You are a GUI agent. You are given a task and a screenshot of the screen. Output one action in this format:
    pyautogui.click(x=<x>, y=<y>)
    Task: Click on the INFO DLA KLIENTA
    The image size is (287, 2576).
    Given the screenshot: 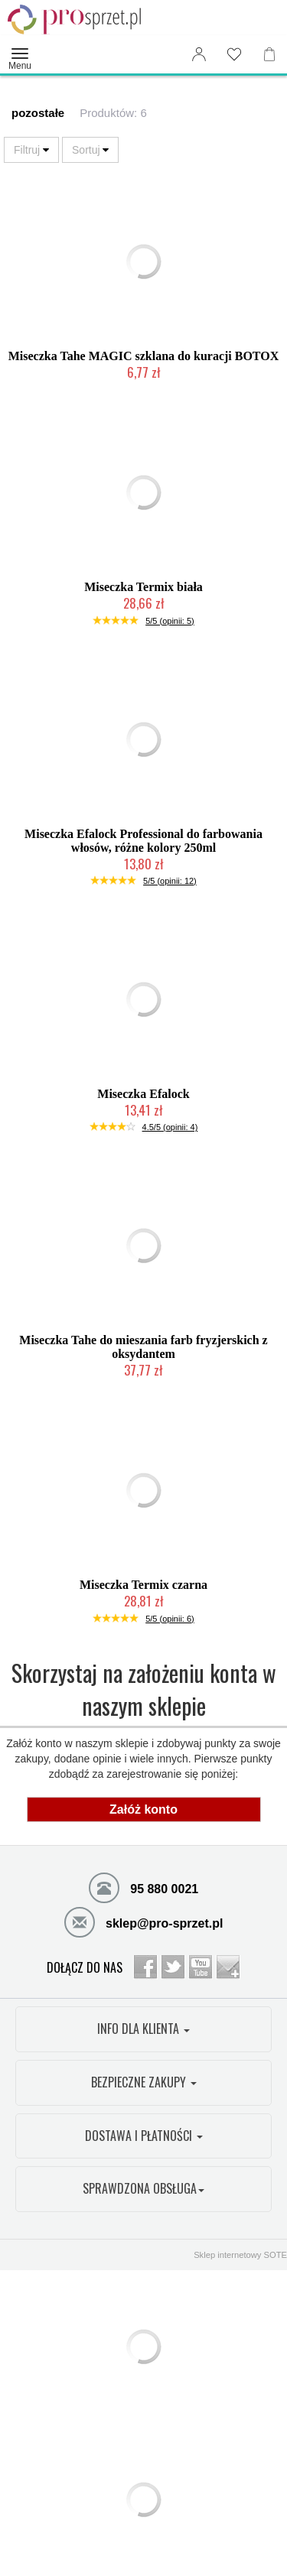 What is the action you would take?
    pyautogui.click(x=143, y=2028)
    